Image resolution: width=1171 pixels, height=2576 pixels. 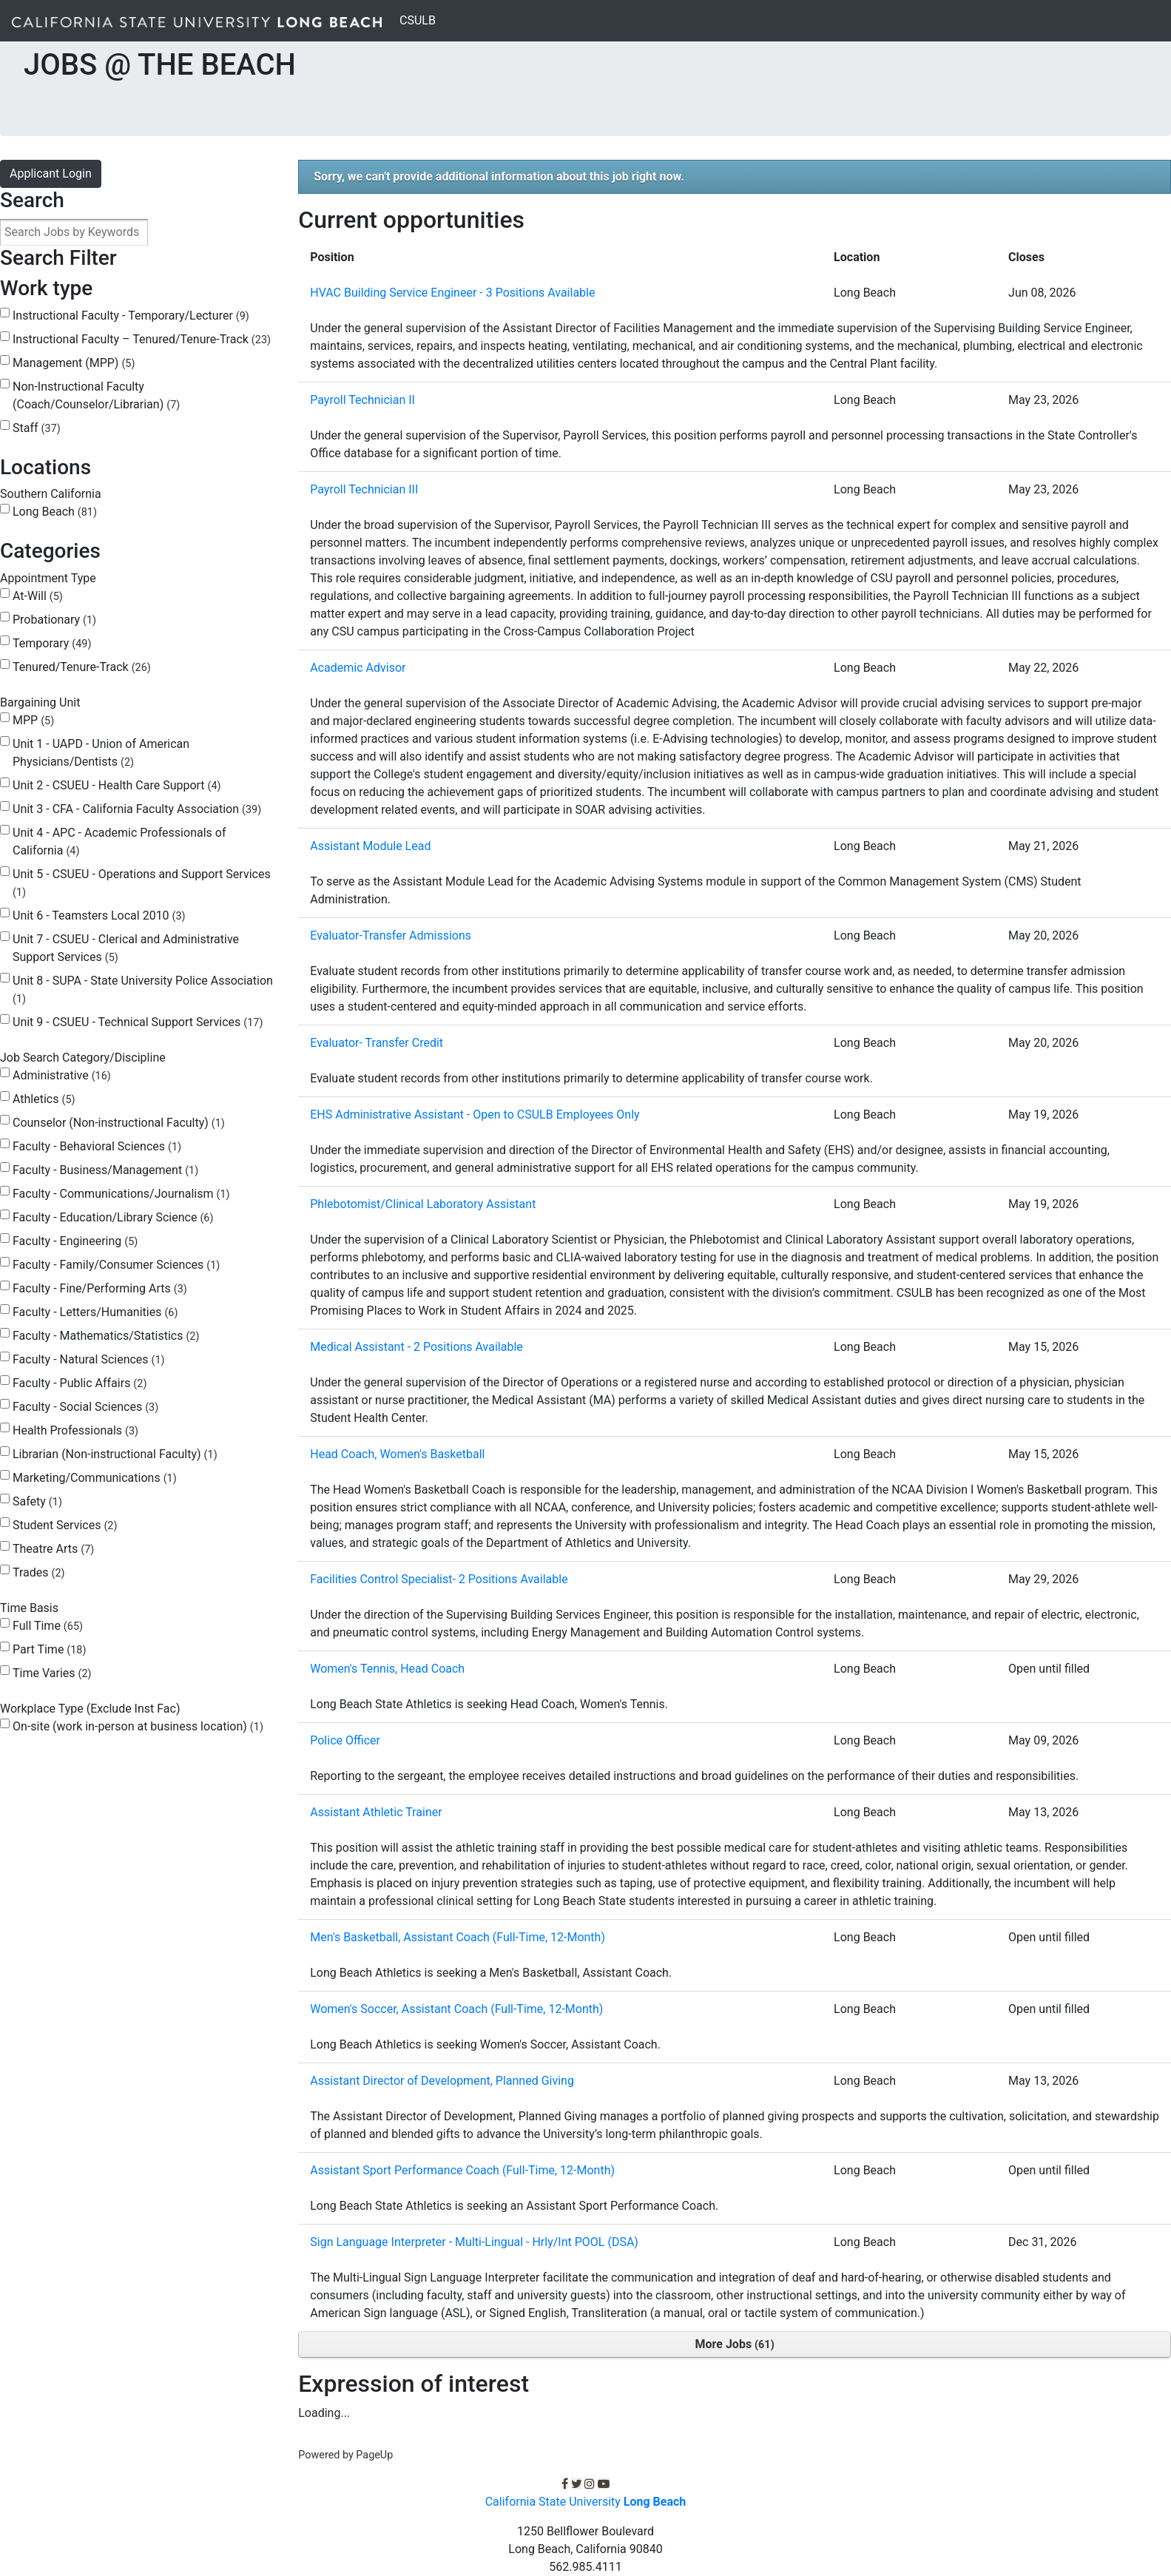 What do you see at coordinates (53, 1549) in the screenshot?
I see `Theatre Arts` at bounding box center [53, 1549].